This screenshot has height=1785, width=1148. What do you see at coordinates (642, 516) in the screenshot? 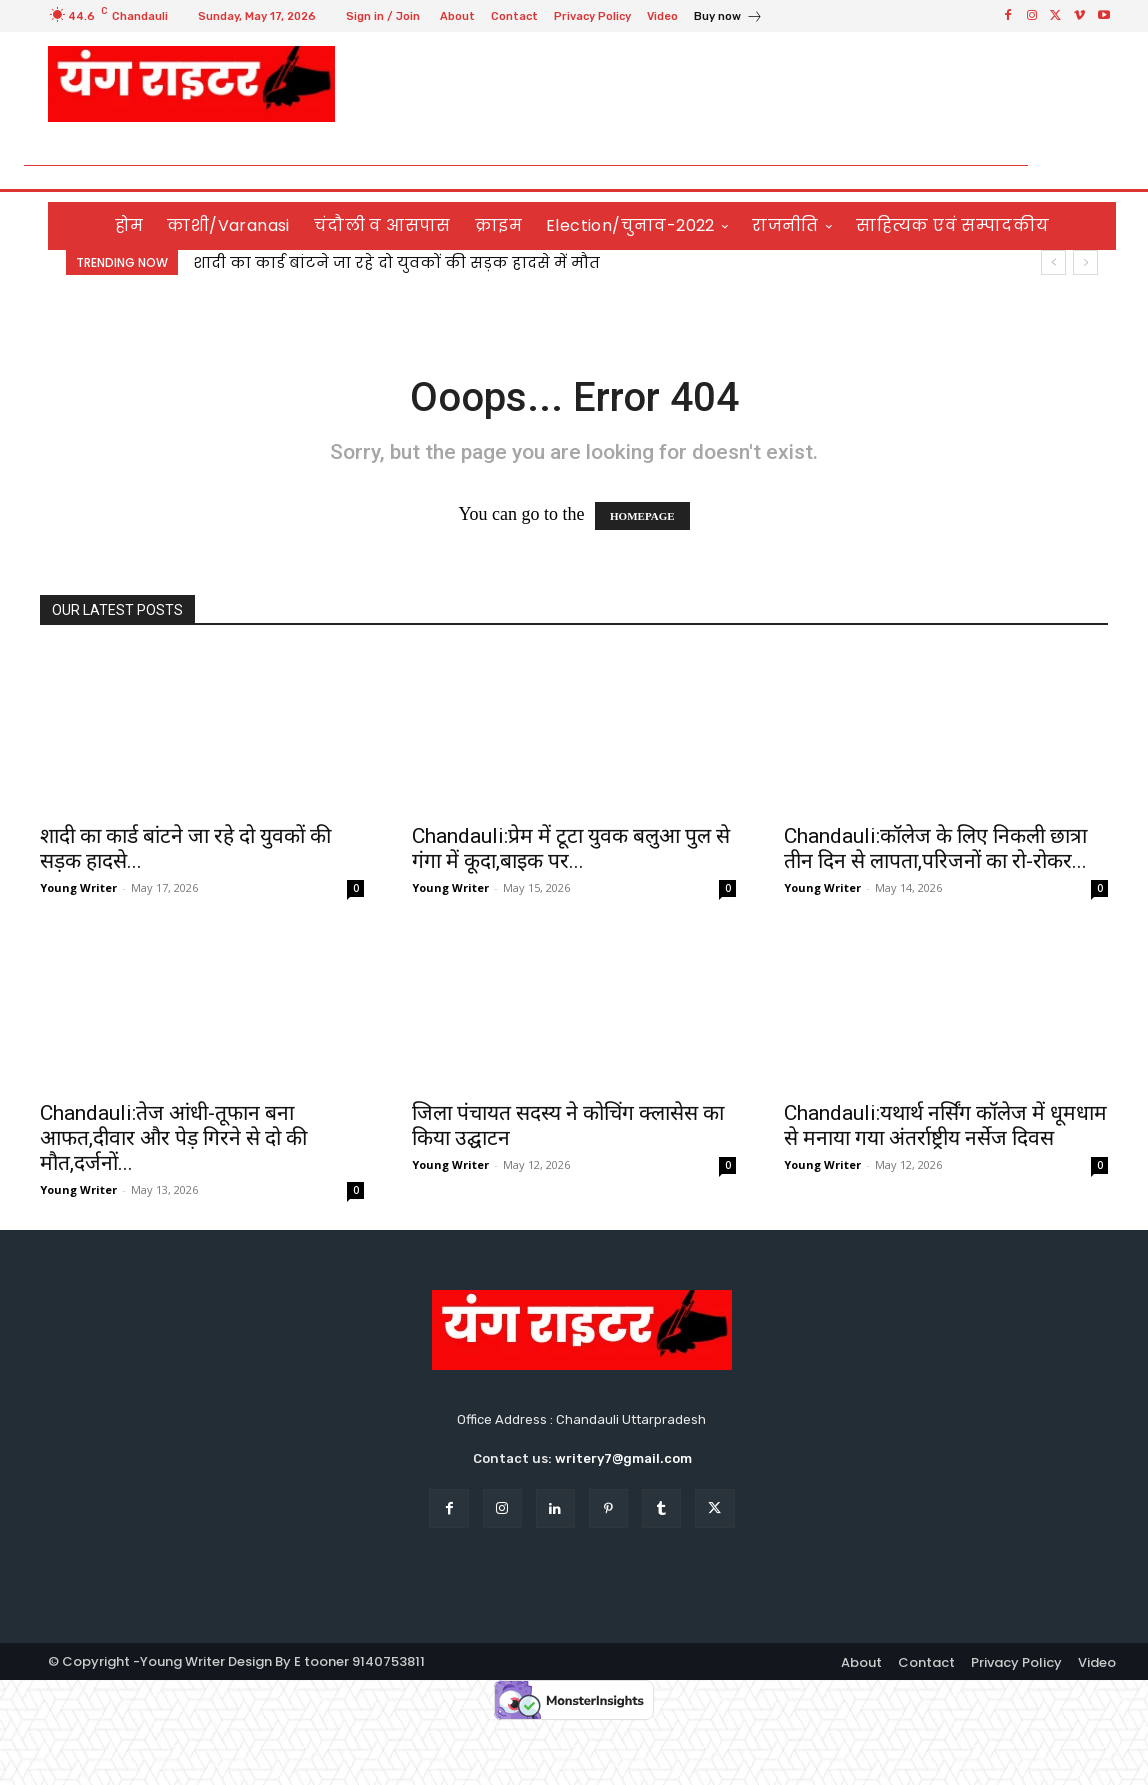
I see `HOMEPAGE` at bounding box center [642, 516].